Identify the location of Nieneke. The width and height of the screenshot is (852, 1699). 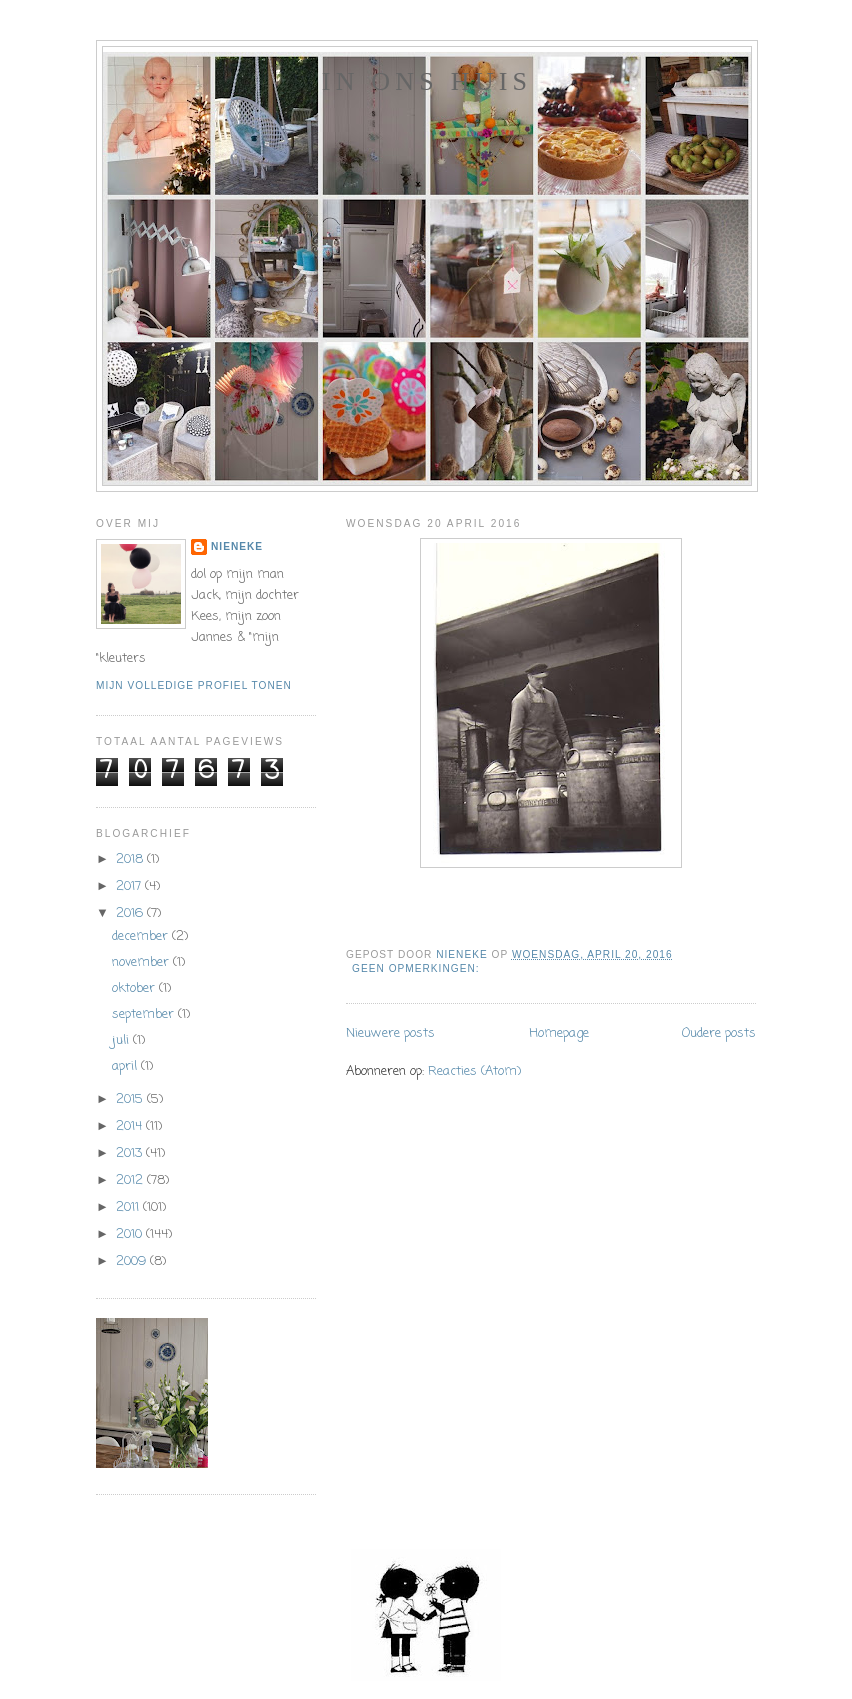
(237, 546).